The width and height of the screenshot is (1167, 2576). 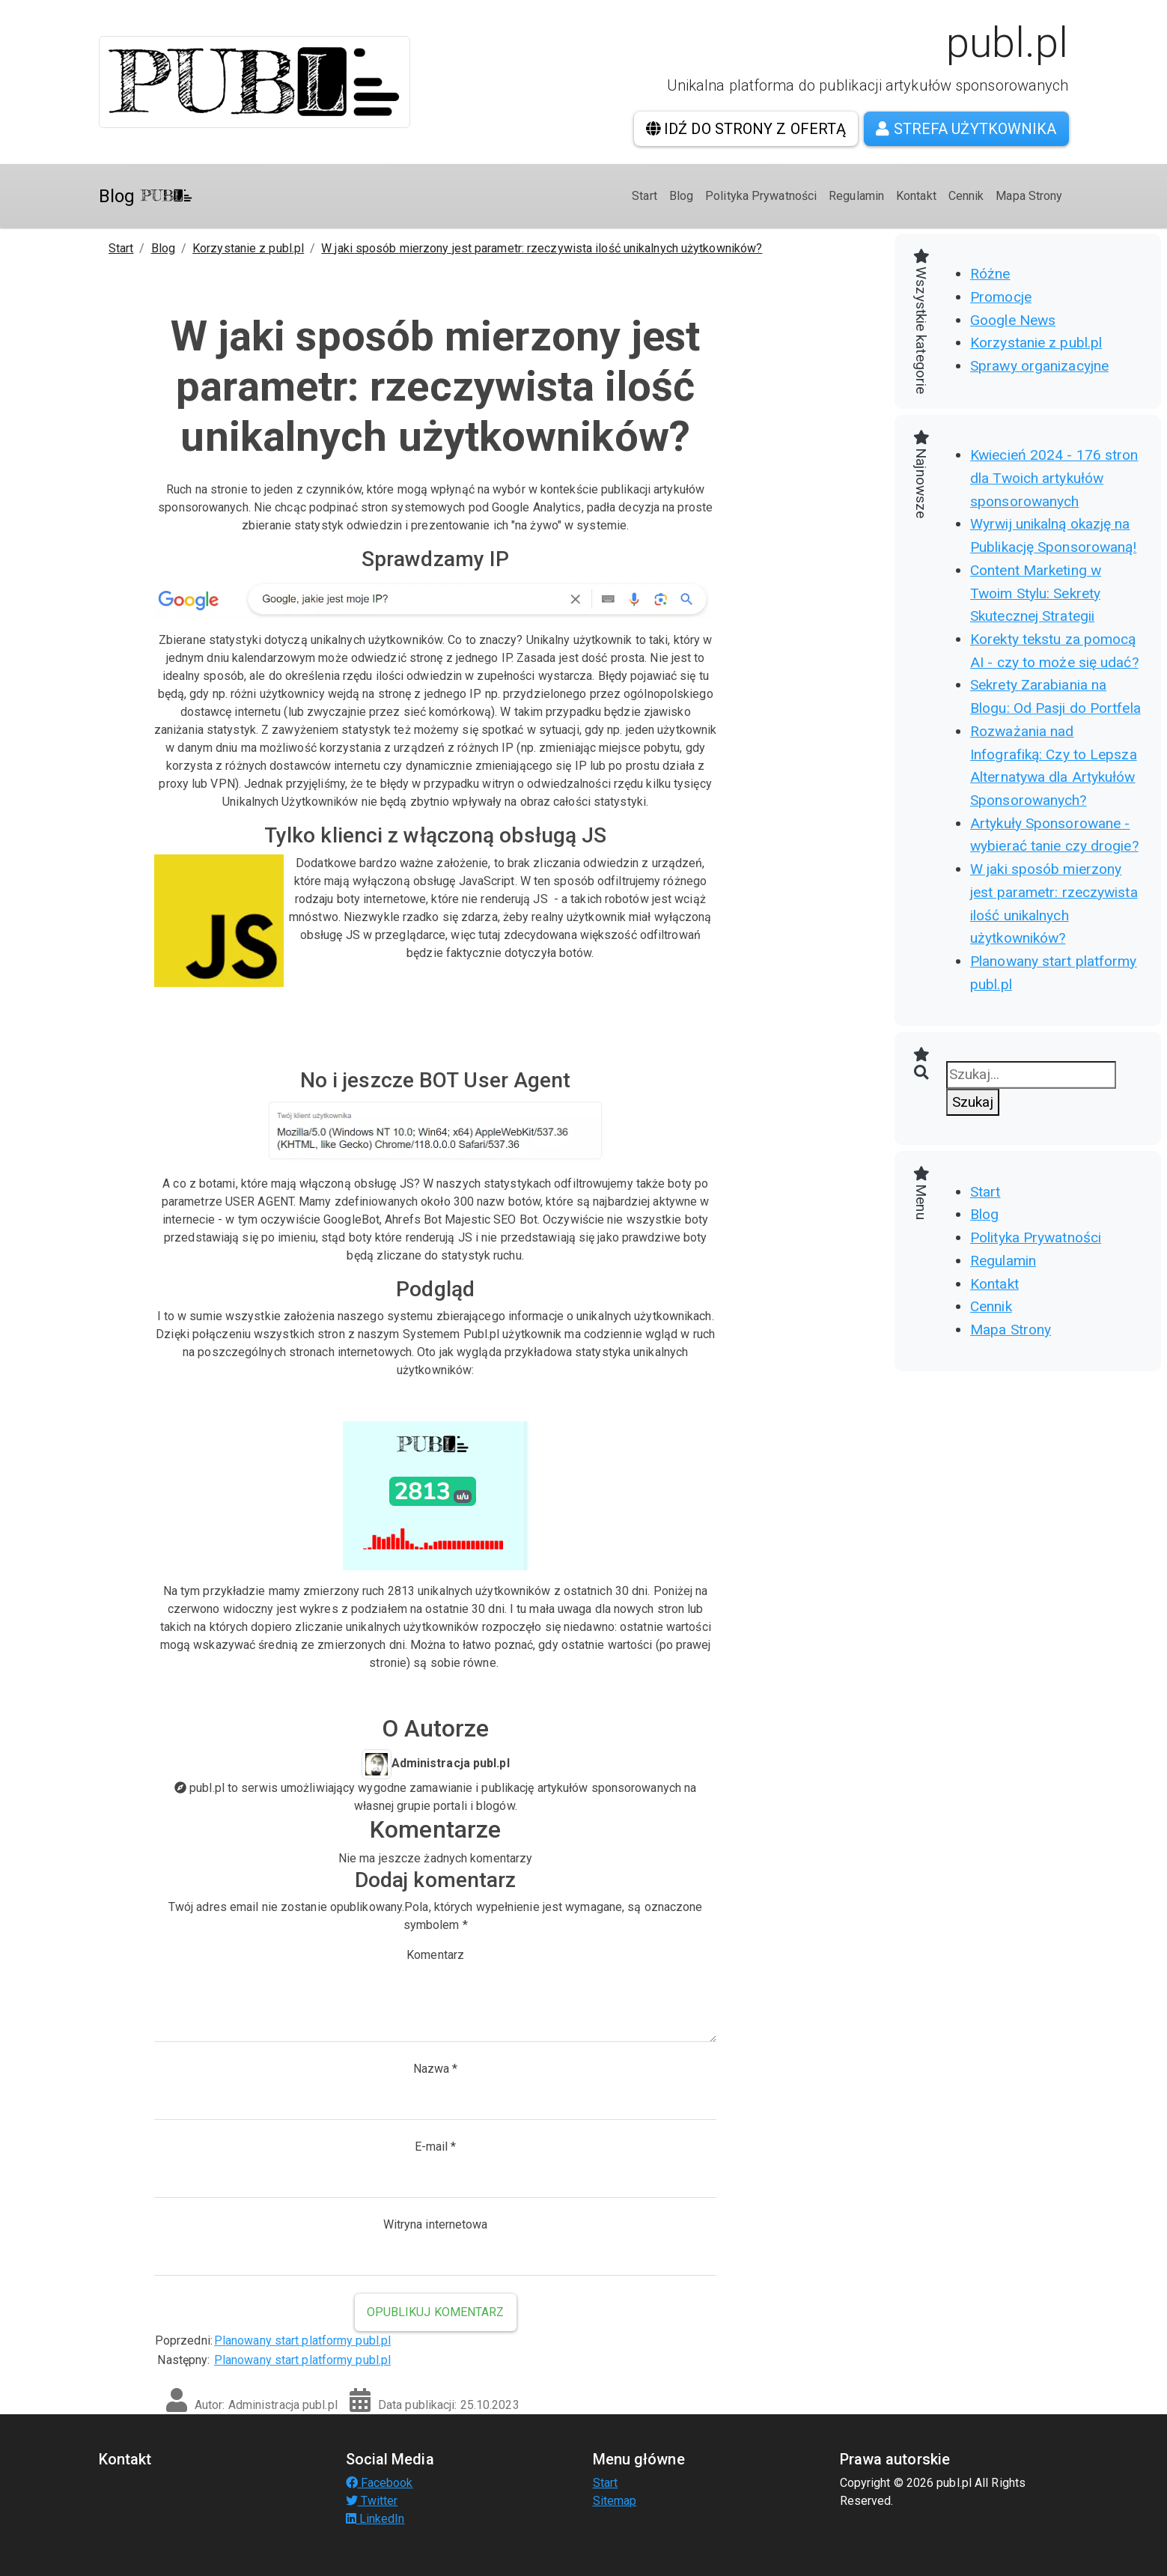 I want to click on Regulamin, so click(x=856, y=196).